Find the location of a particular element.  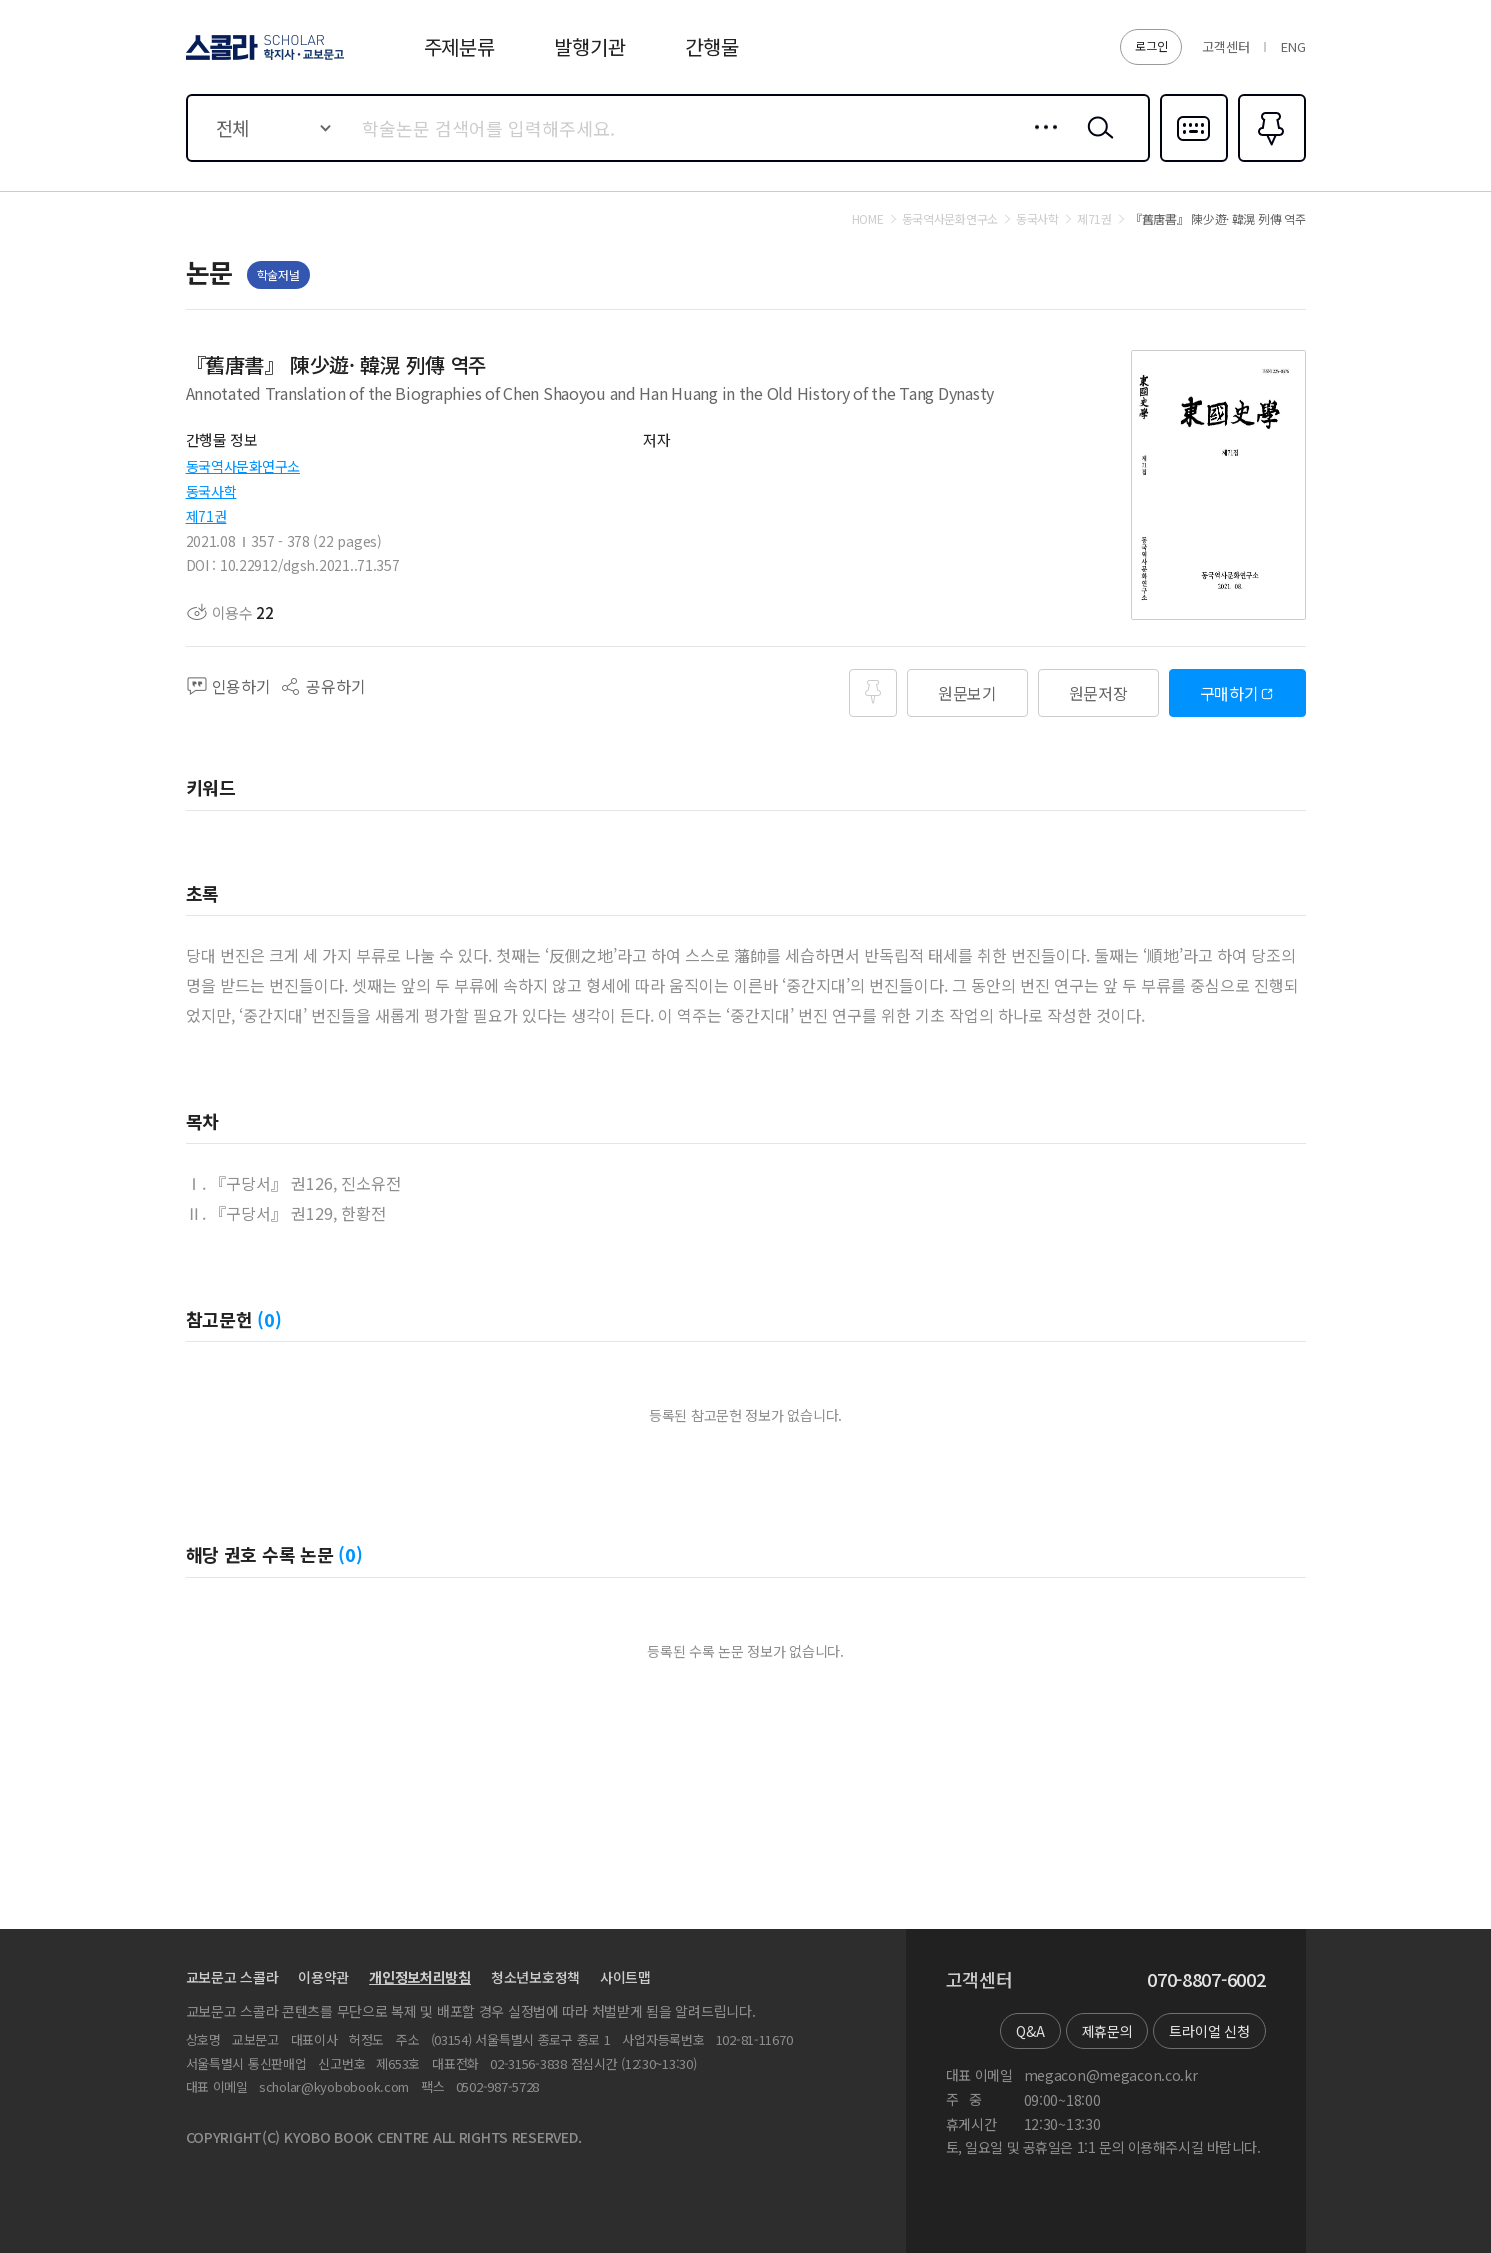

ENG is located at coordinates (1293, 46).